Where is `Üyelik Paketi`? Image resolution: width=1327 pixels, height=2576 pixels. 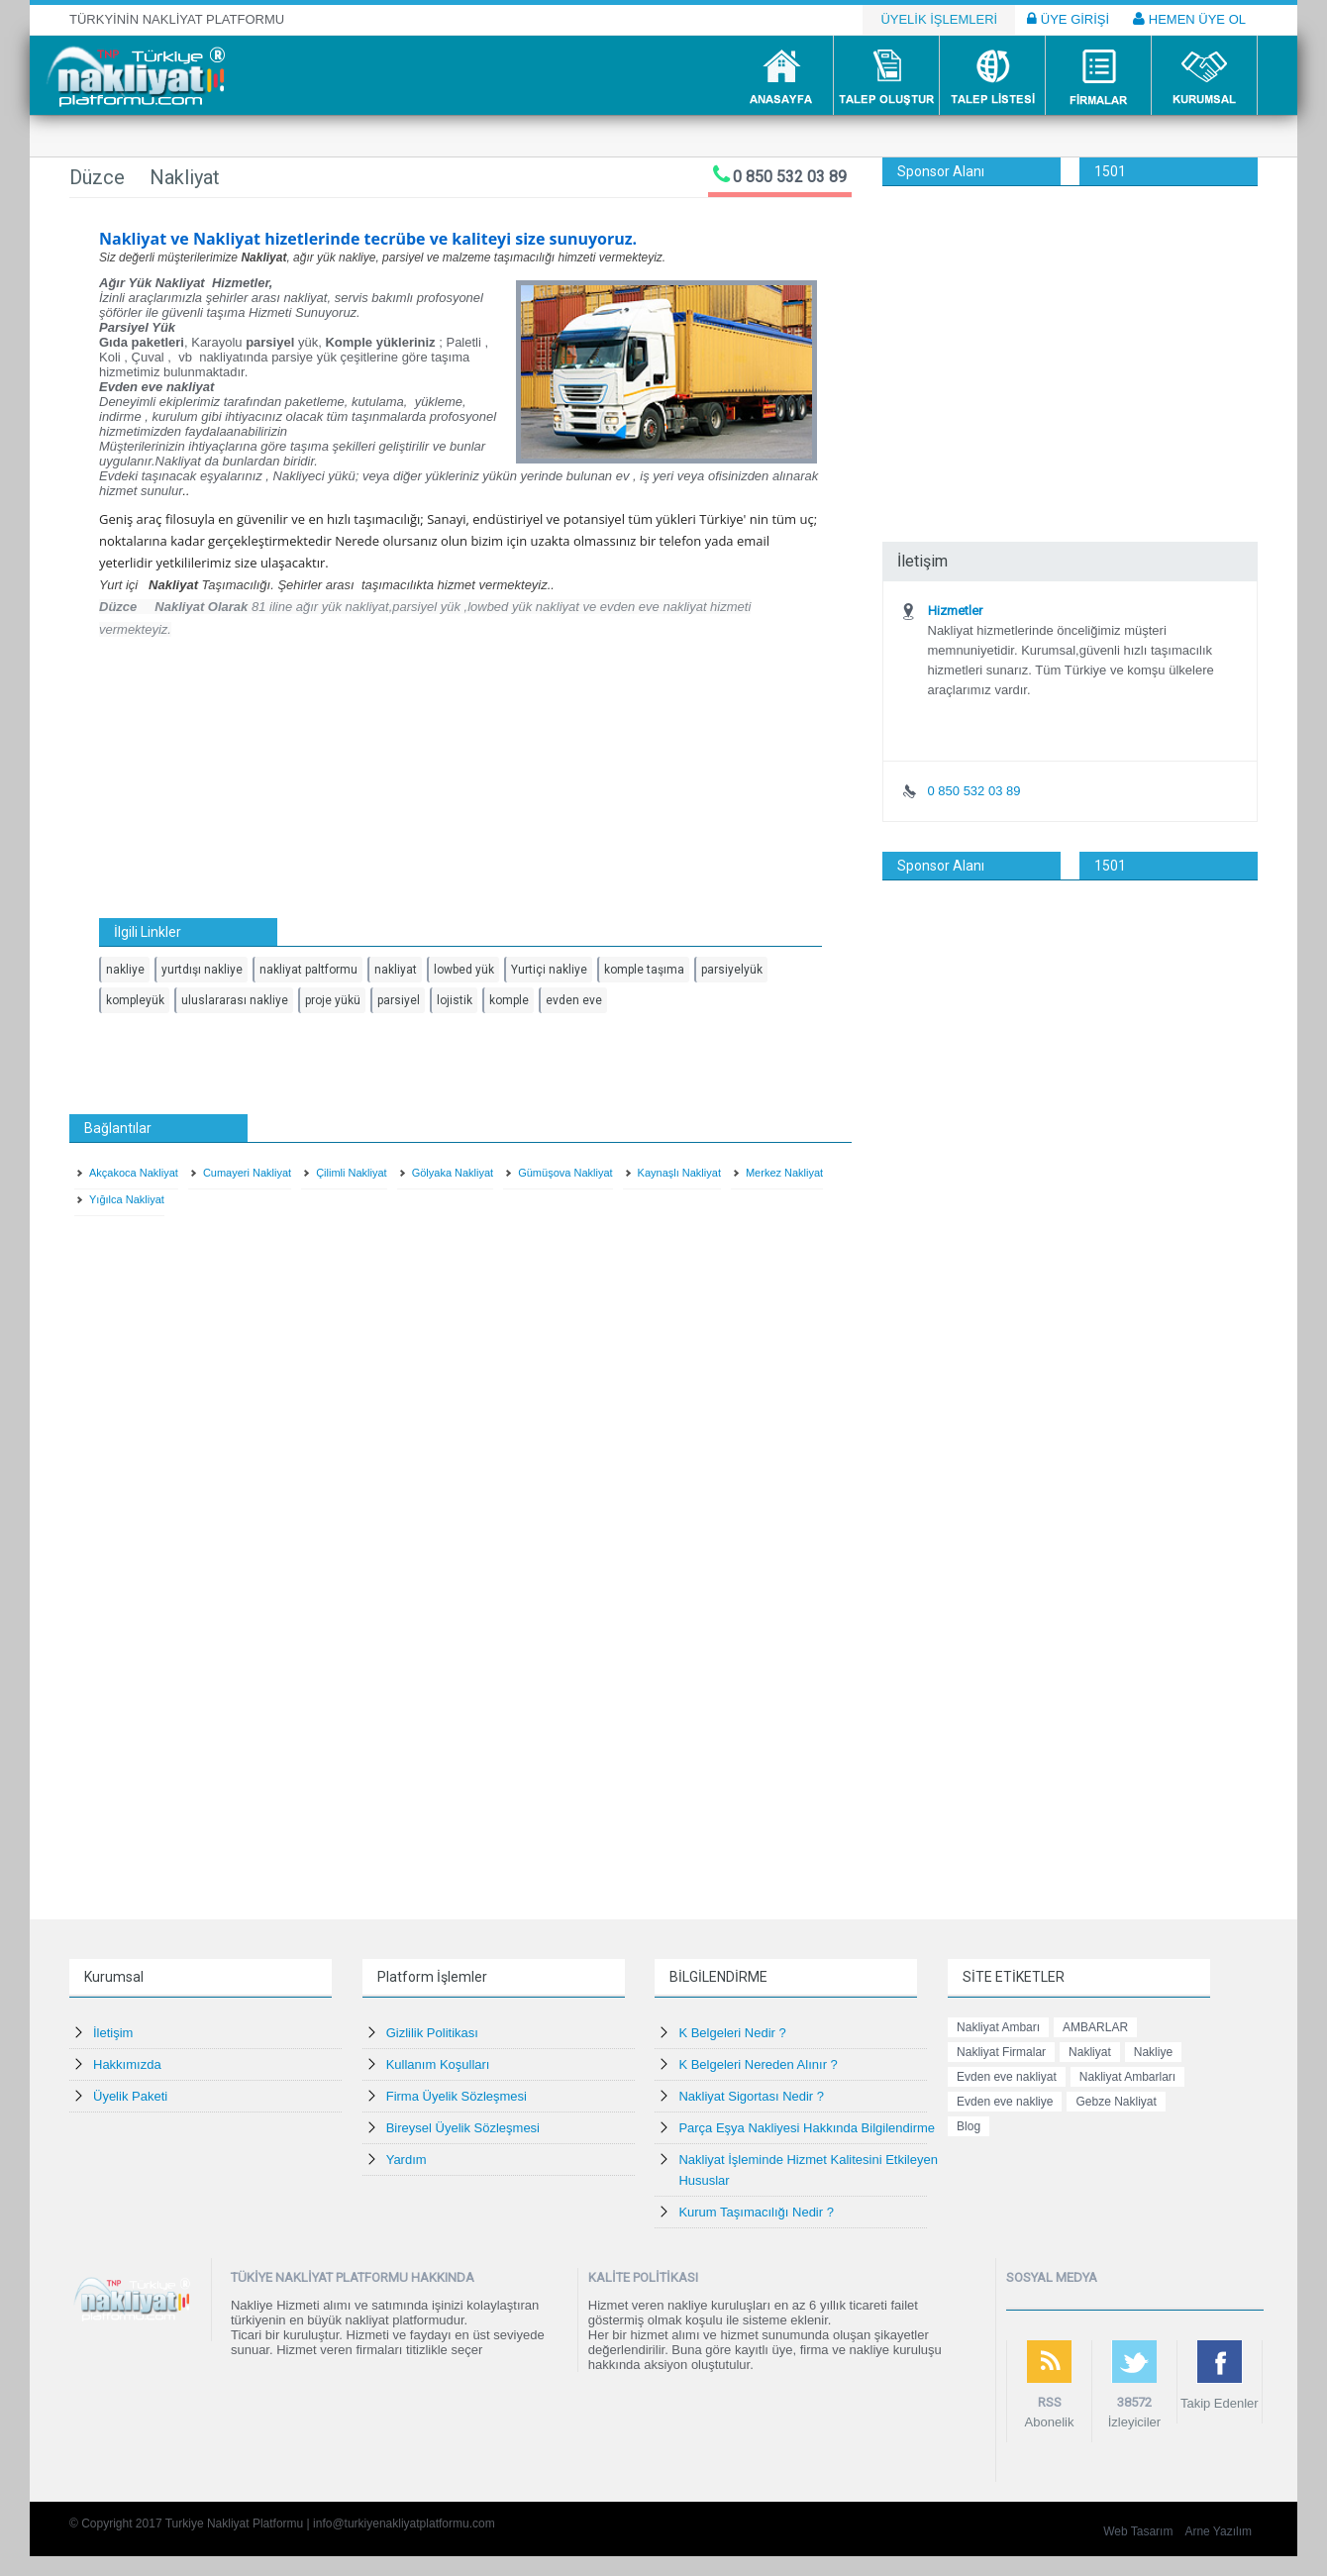 Üyelik Paketi is located at coordinates (130, 2096).